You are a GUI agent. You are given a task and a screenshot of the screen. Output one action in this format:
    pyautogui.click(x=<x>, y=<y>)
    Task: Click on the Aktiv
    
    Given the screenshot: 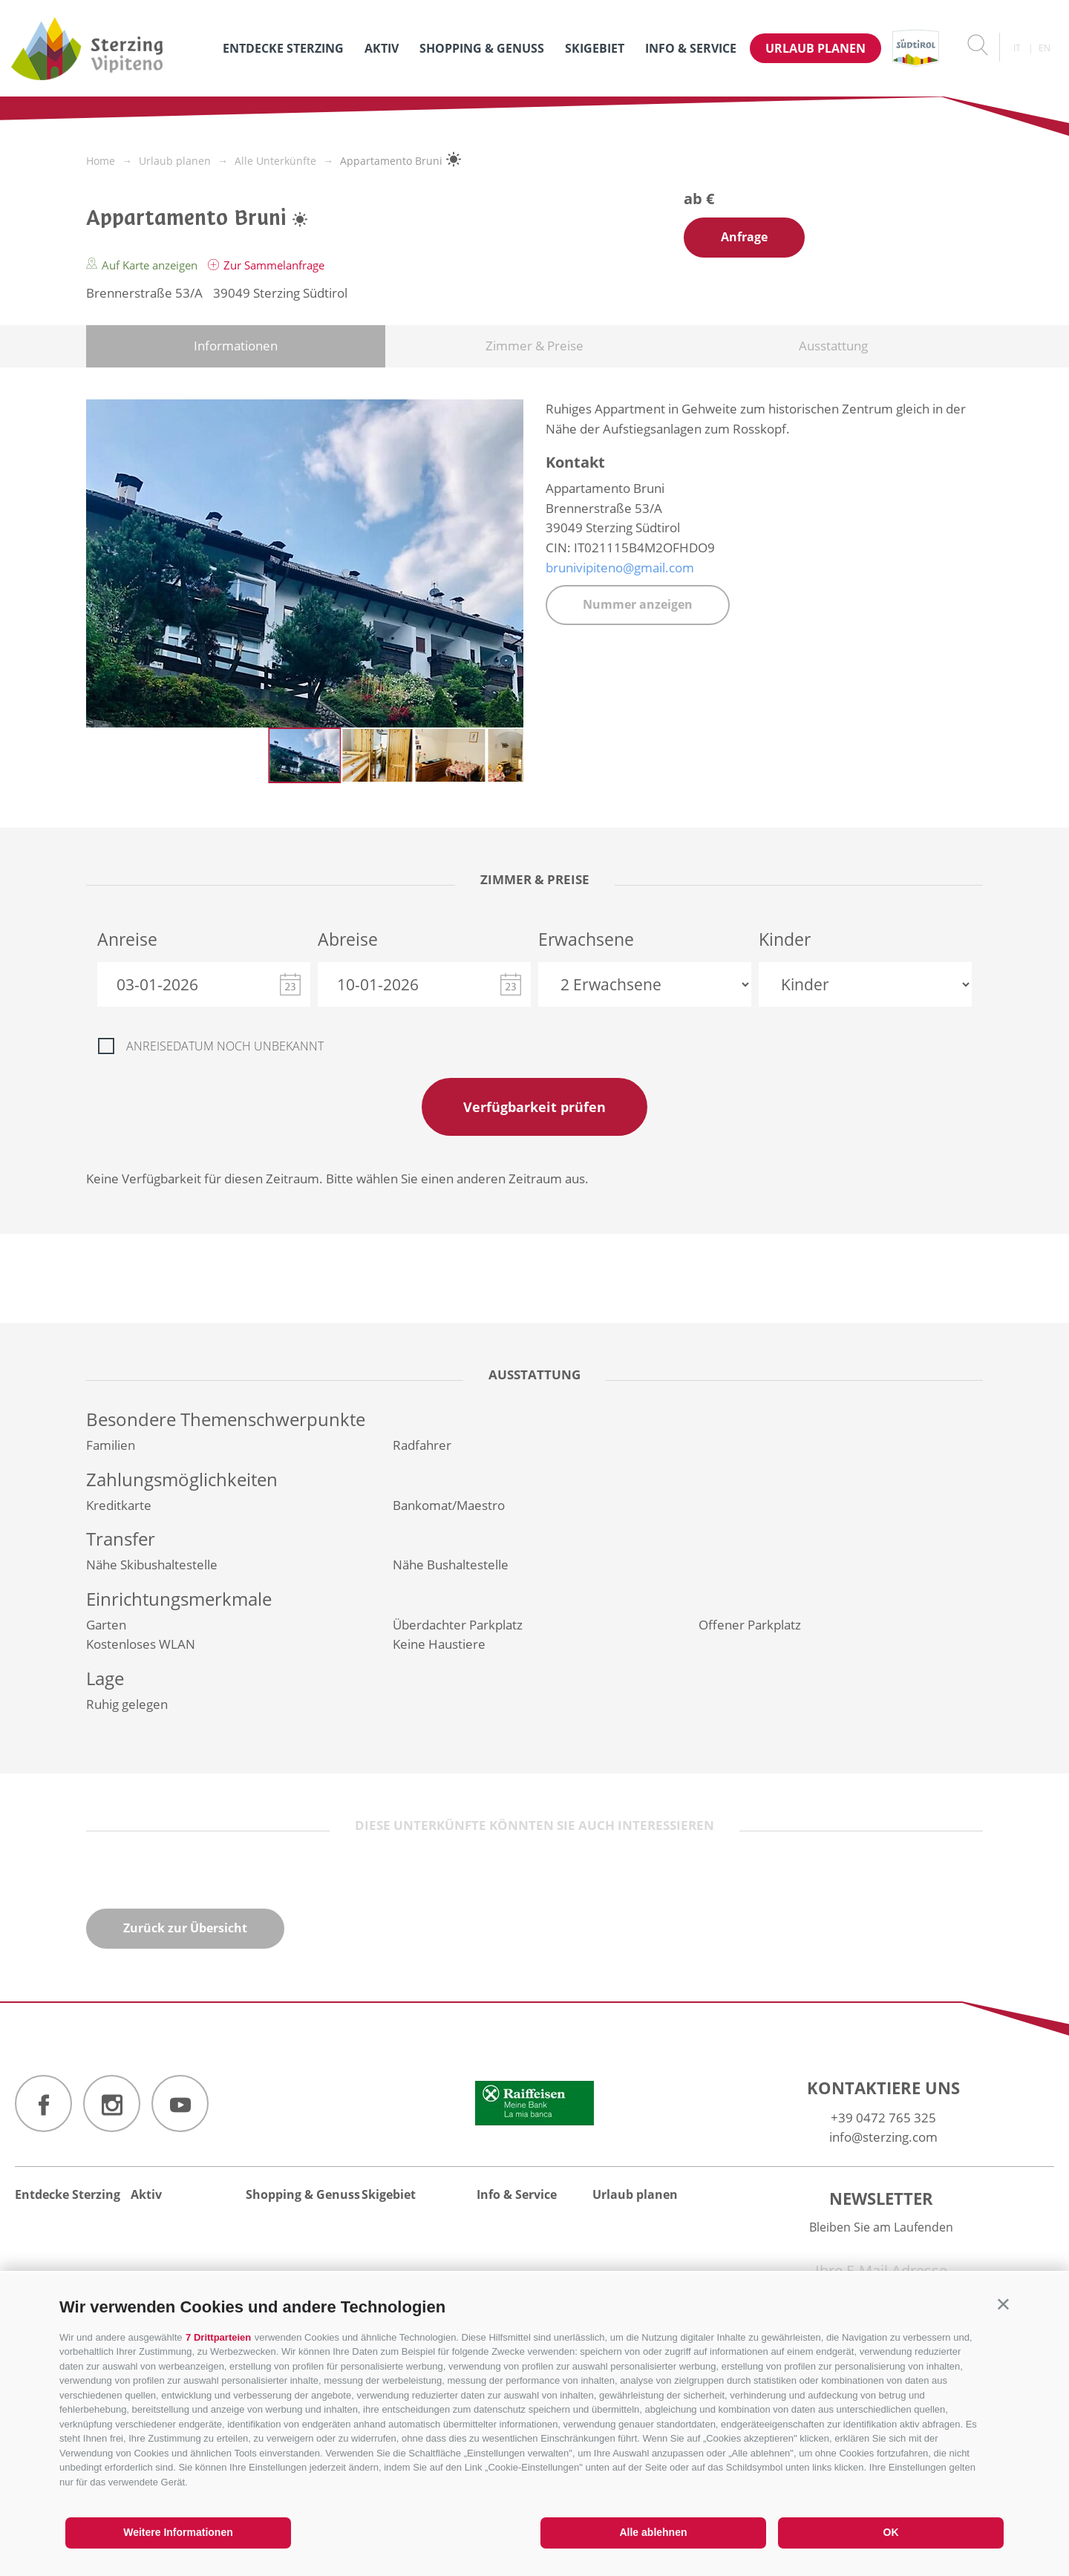 What is the action you would take?
    pyautogui.click(x=381, y=48)
    